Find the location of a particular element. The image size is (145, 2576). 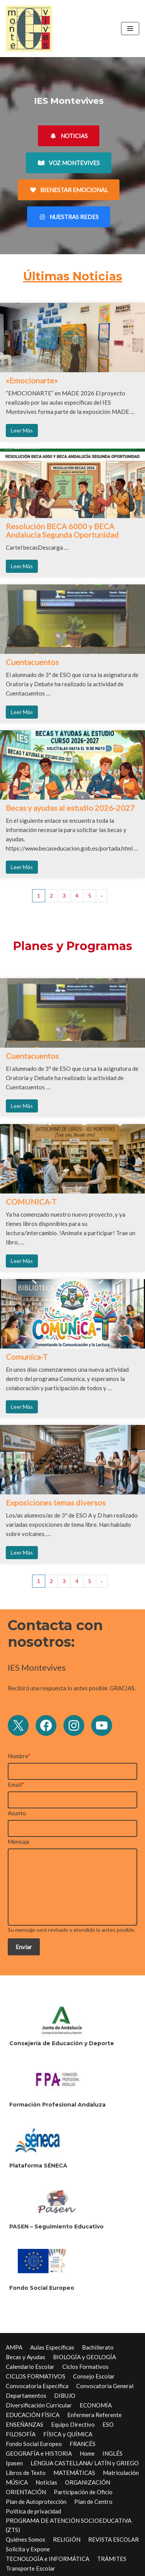

ECONOMÍA is located at coordinates (96, 2405).